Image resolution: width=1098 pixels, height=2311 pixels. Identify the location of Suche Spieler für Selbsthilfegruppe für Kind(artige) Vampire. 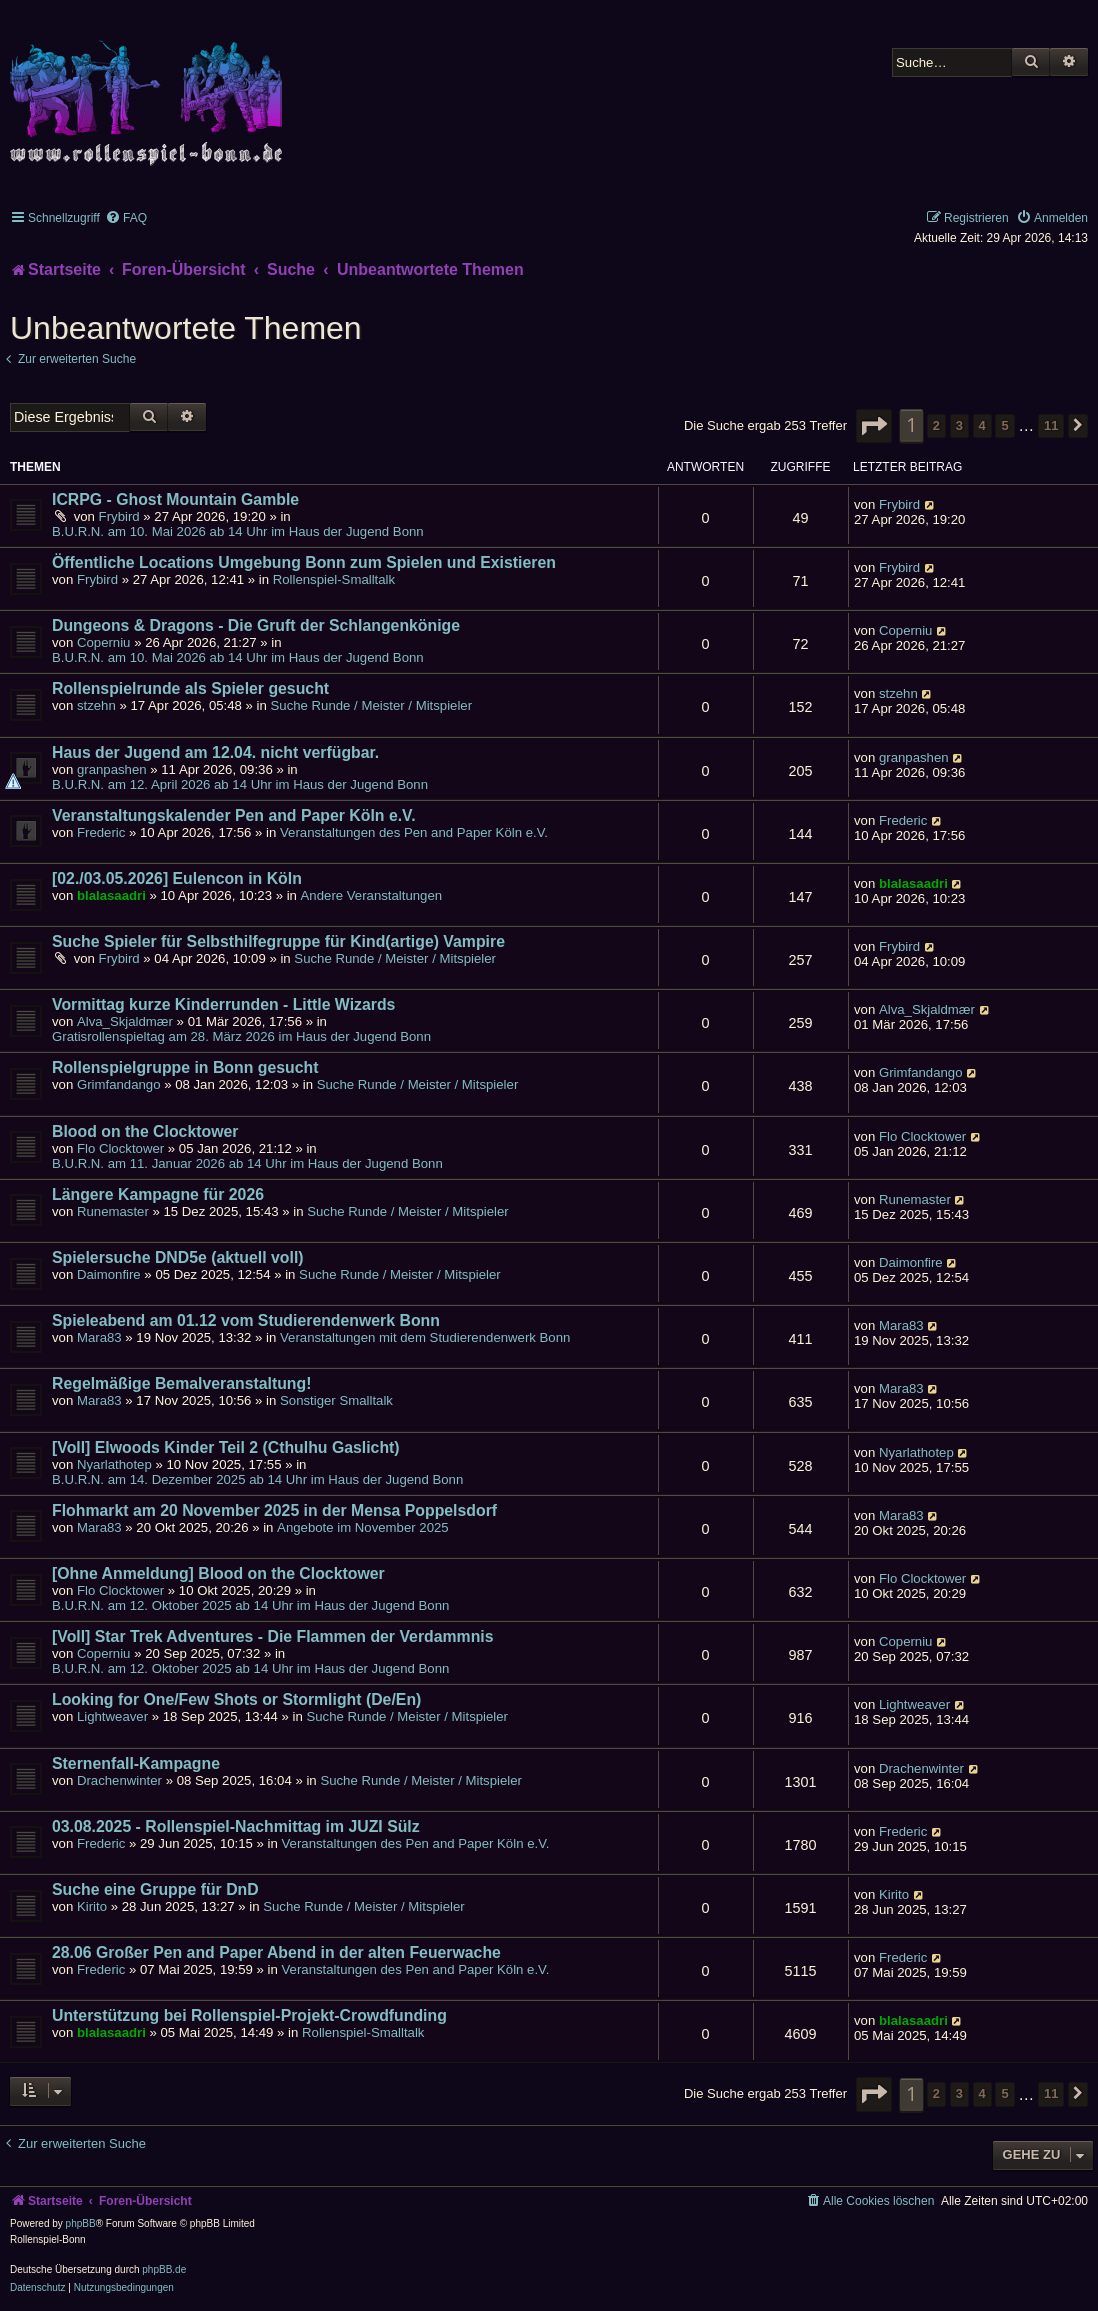
(278, 941).